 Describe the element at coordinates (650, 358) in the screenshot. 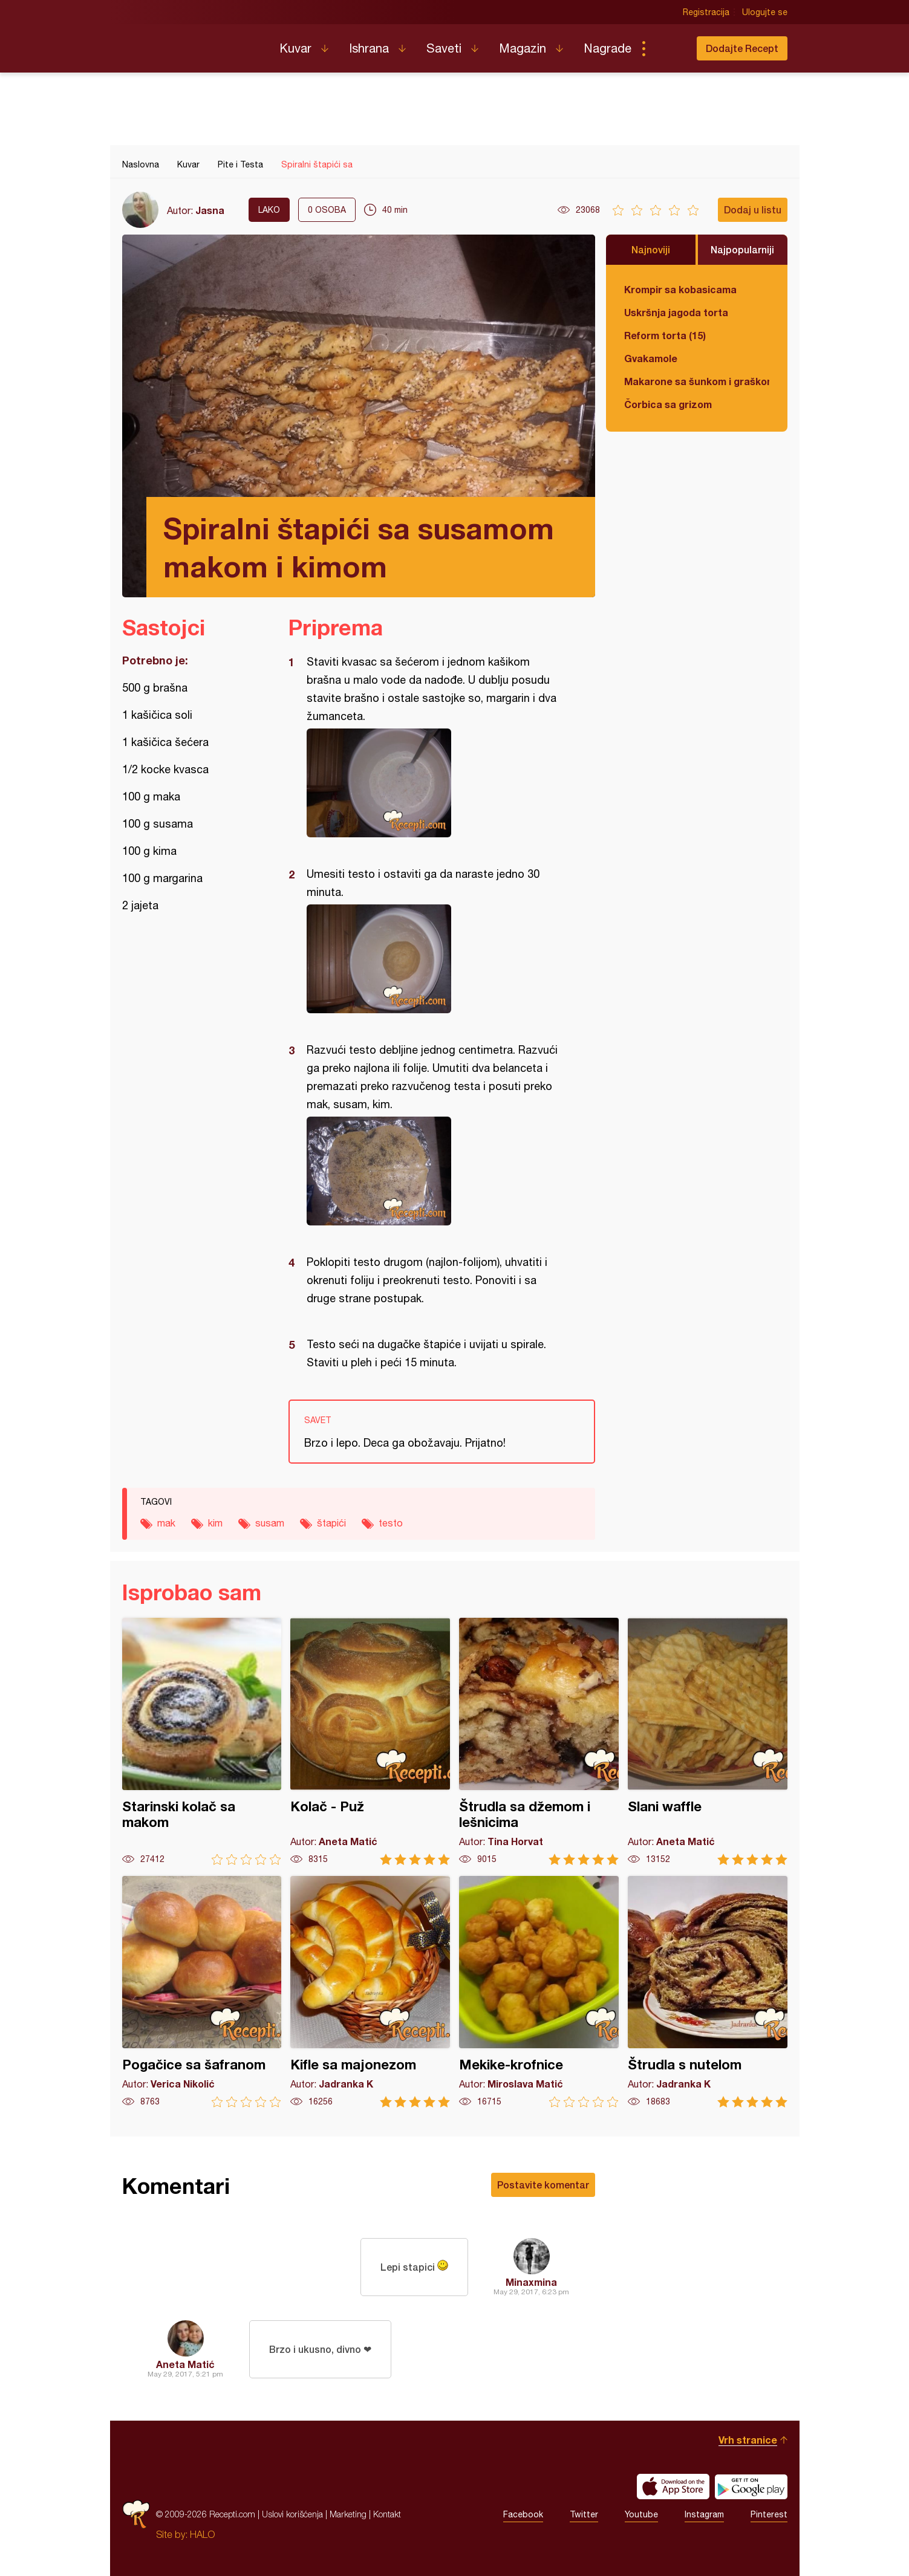

I see `Gvakamole` at that location.